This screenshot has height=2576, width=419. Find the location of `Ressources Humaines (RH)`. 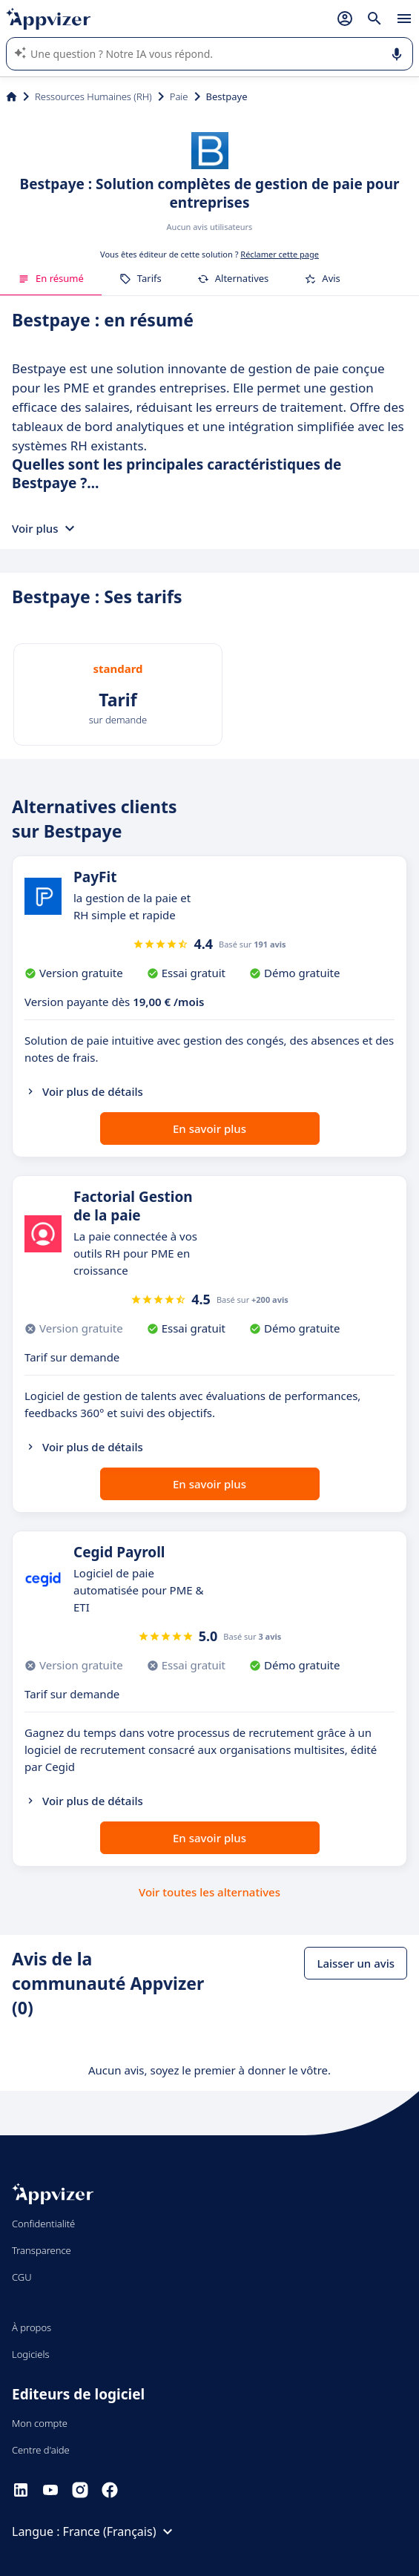

Ressources Humaines (RH) is located at coordinates (93, 96).